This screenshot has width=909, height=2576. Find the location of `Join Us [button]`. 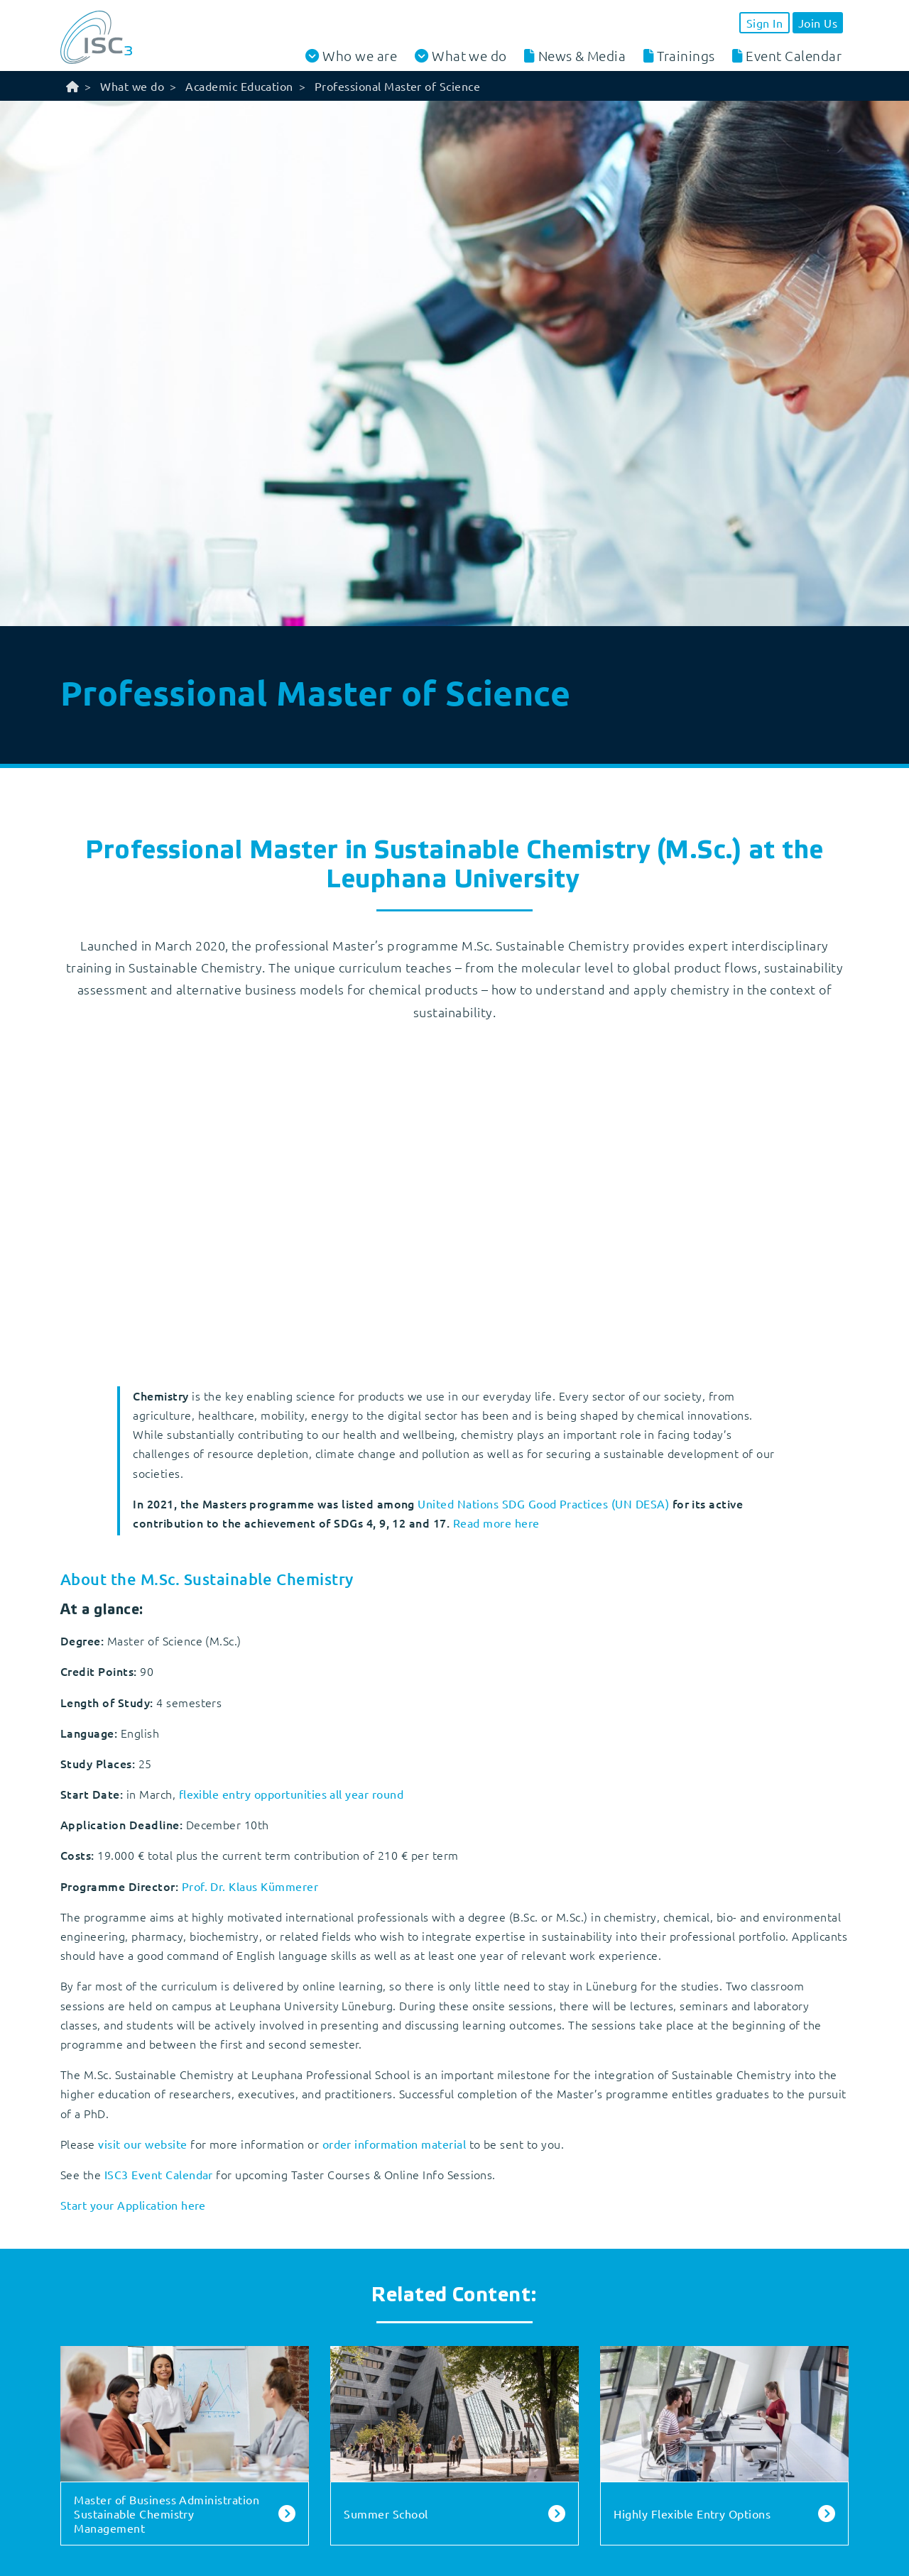

Join Us [button] is located at coordinates (817, 23).